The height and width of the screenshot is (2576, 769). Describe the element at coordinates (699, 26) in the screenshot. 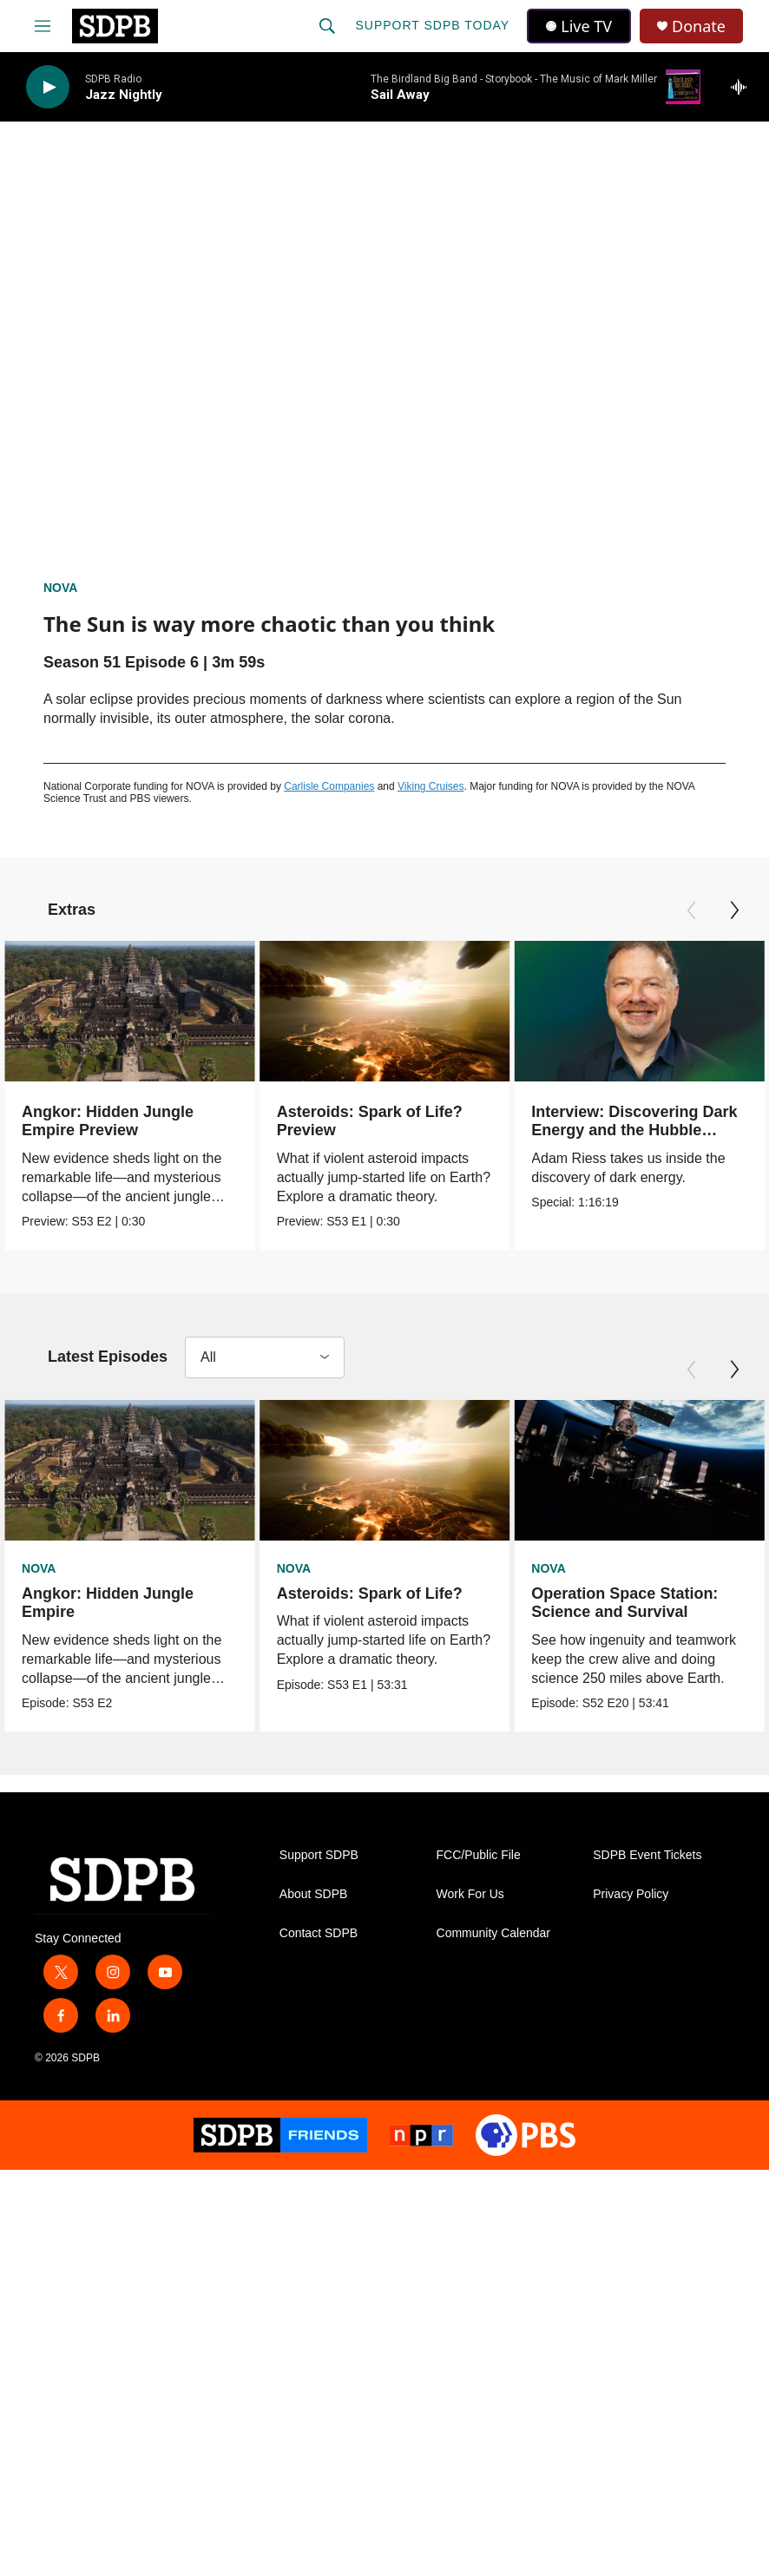

I see `Donate` at that location.